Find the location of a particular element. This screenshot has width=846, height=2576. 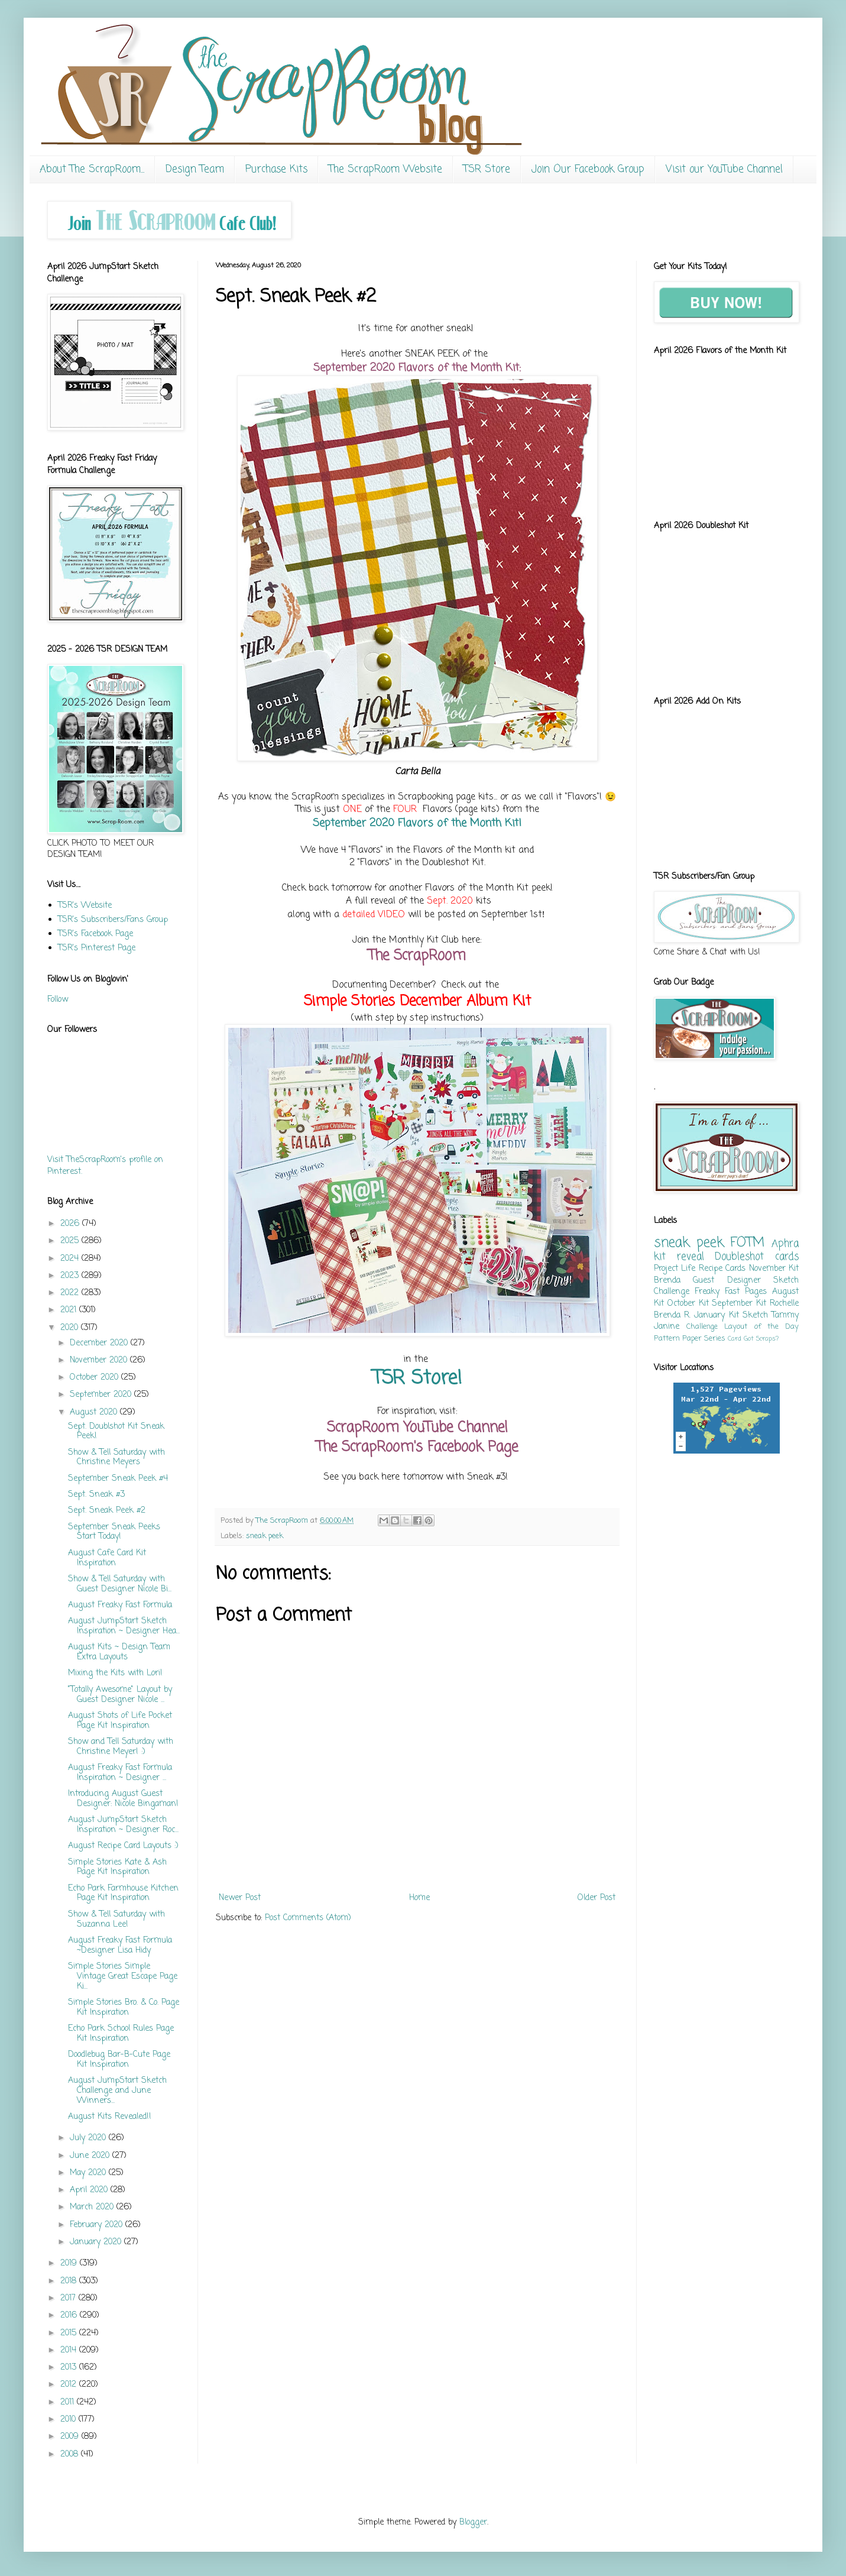

August Kits ~ Design Team Extra Layouts is located at coordinates (119, 1652).